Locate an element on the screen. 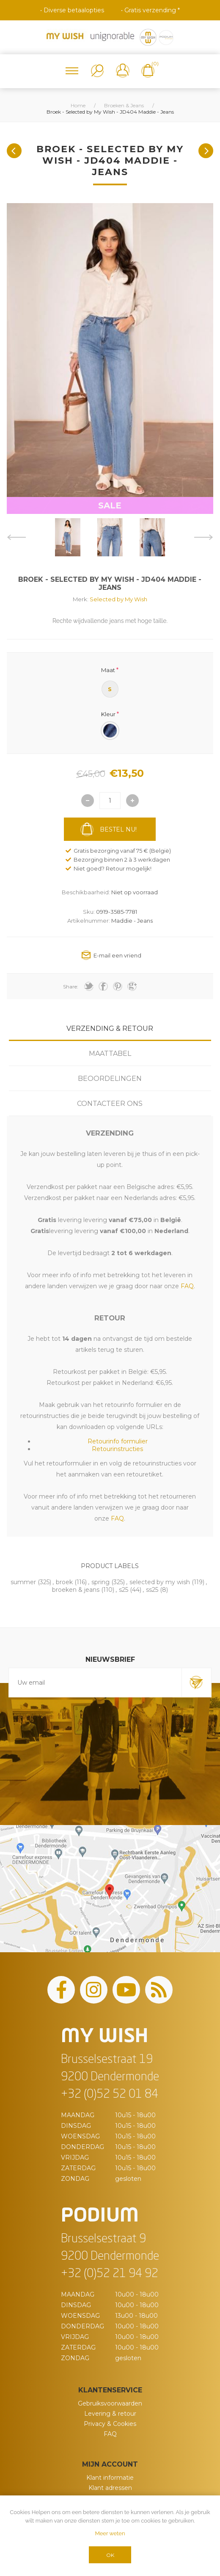 This screenshot has height=2576, width=220. ss25 is located at coordinates (152, 1590).